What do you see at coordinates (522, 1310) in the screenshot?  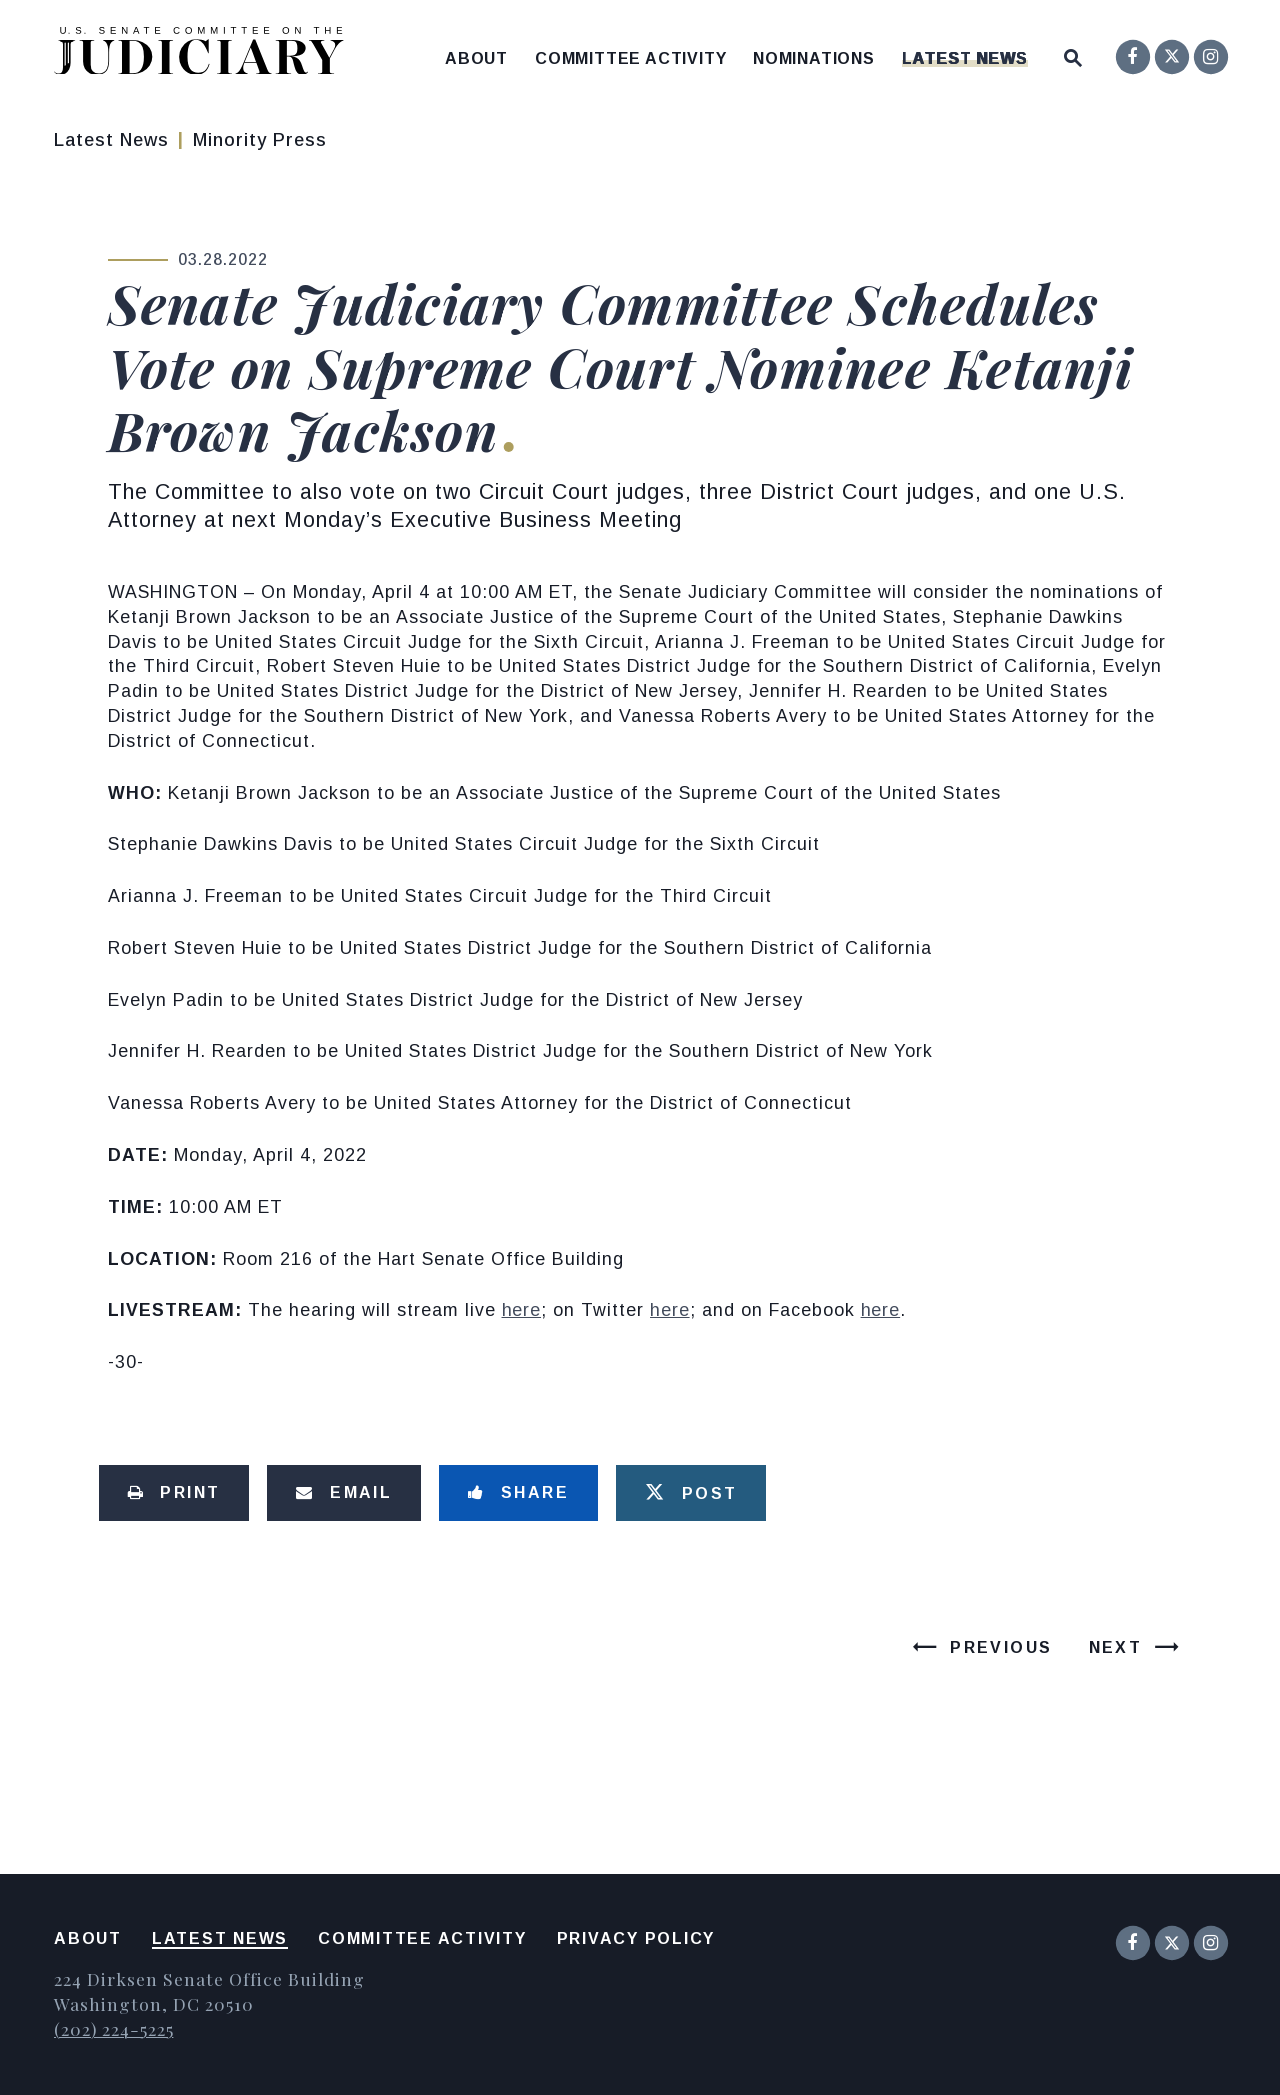 I see `here` at bounding box center [522, 1310].